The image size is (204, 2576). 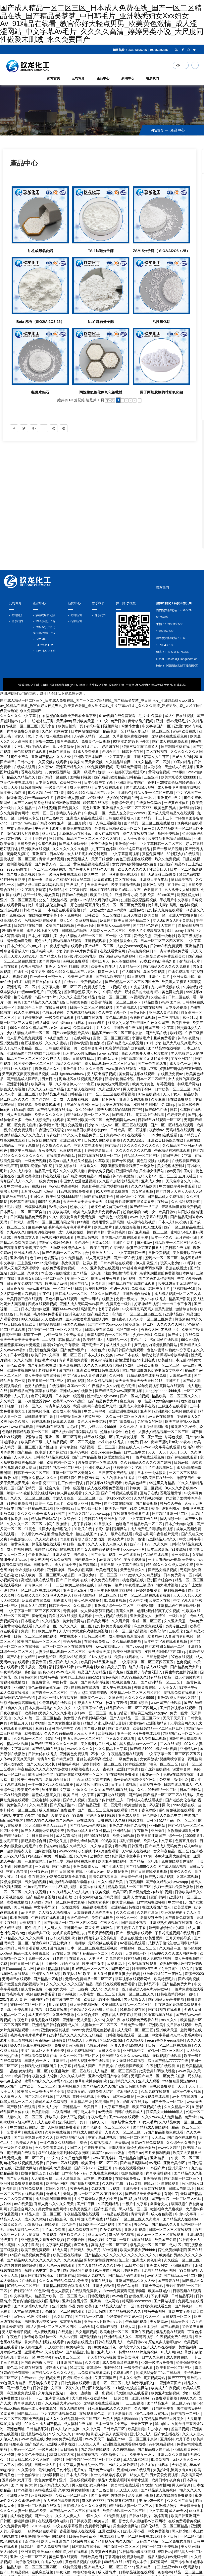 What do you see at coordinates (55, 1006) in the screenshot?
I see `美女扒开尿口给男人捅` at bounding box center [55, 1006].